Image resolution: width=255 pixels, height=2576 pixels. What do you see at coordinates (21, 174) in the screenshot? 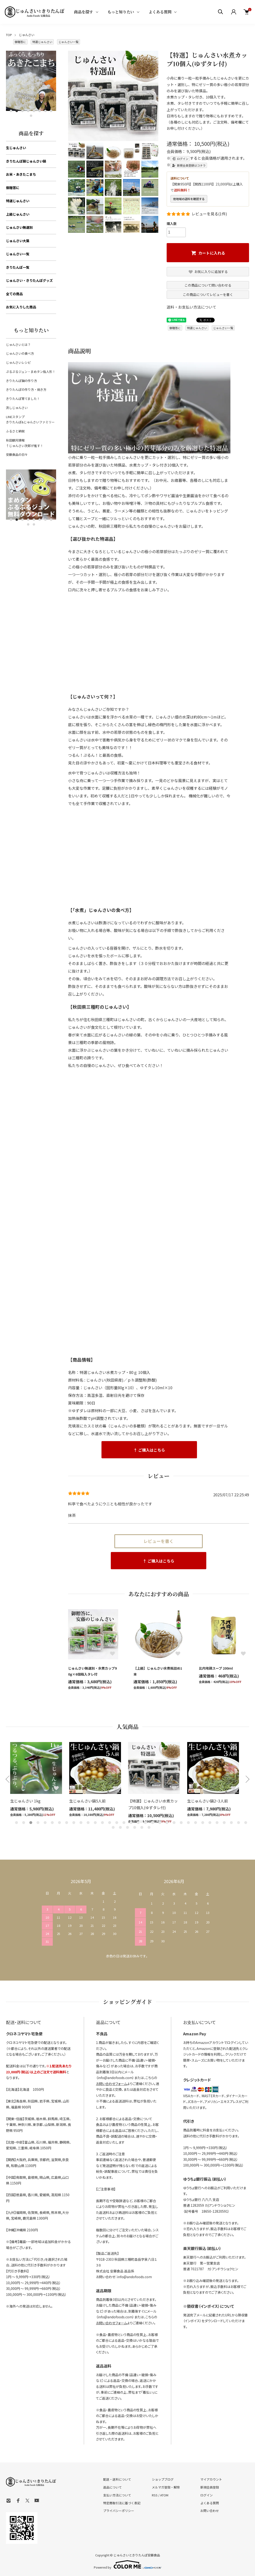
I see `お米・あきたこまち` at bounding box center [21, 174].